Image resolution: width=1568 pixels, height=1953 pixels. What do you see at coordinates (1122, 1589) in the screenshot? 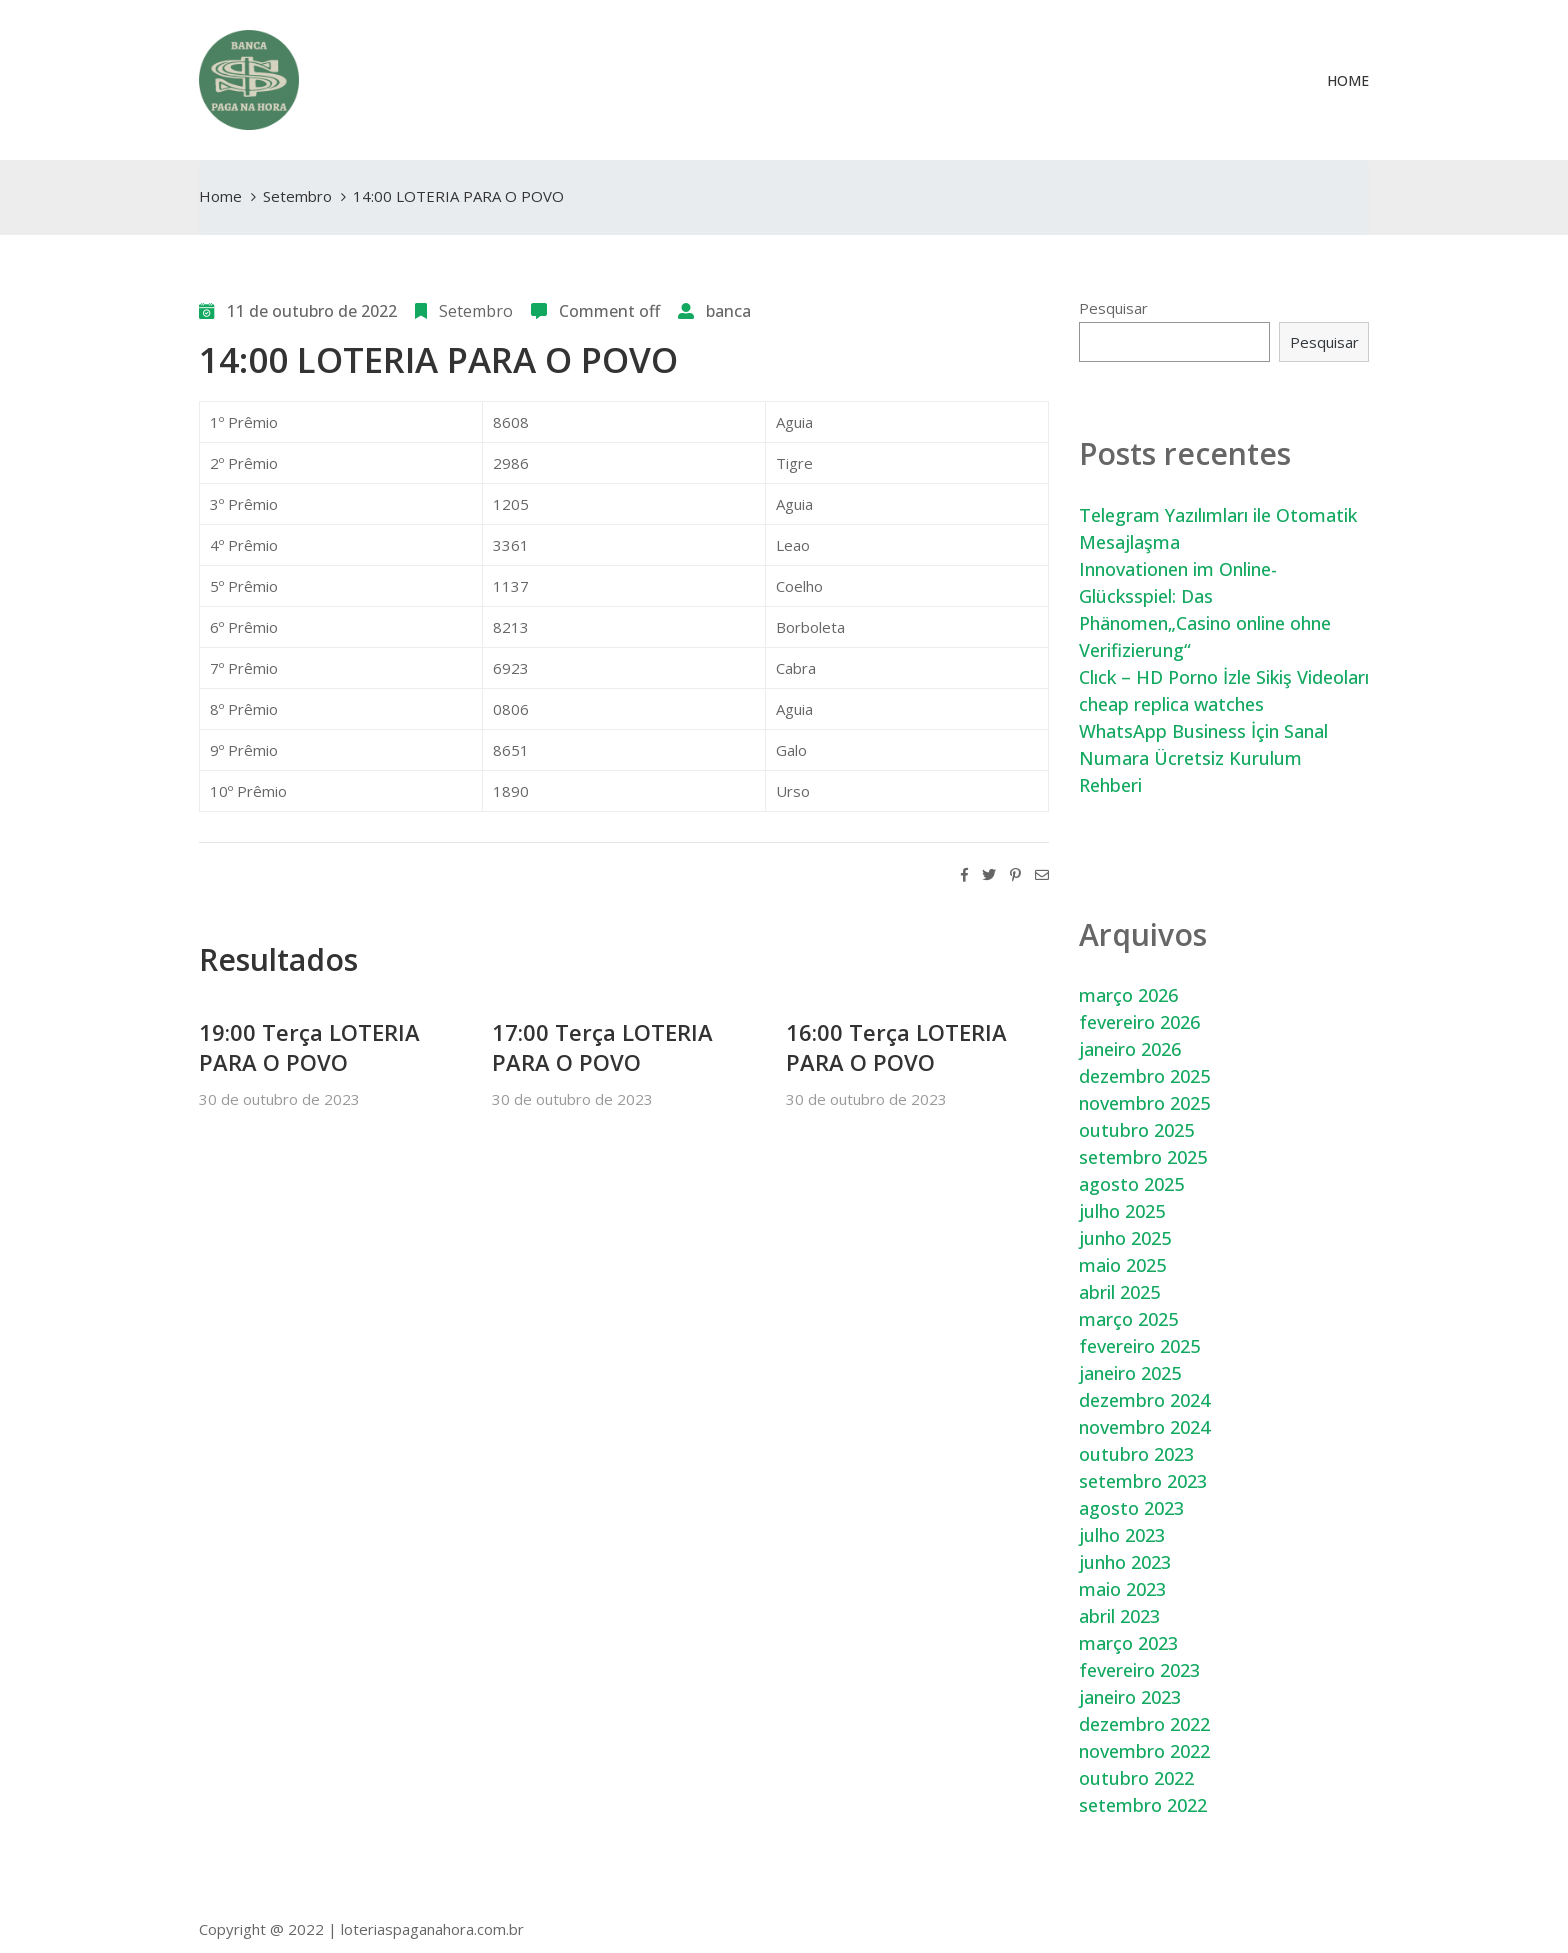
I see `maio 2023` at bounding box center [1122, 1589].